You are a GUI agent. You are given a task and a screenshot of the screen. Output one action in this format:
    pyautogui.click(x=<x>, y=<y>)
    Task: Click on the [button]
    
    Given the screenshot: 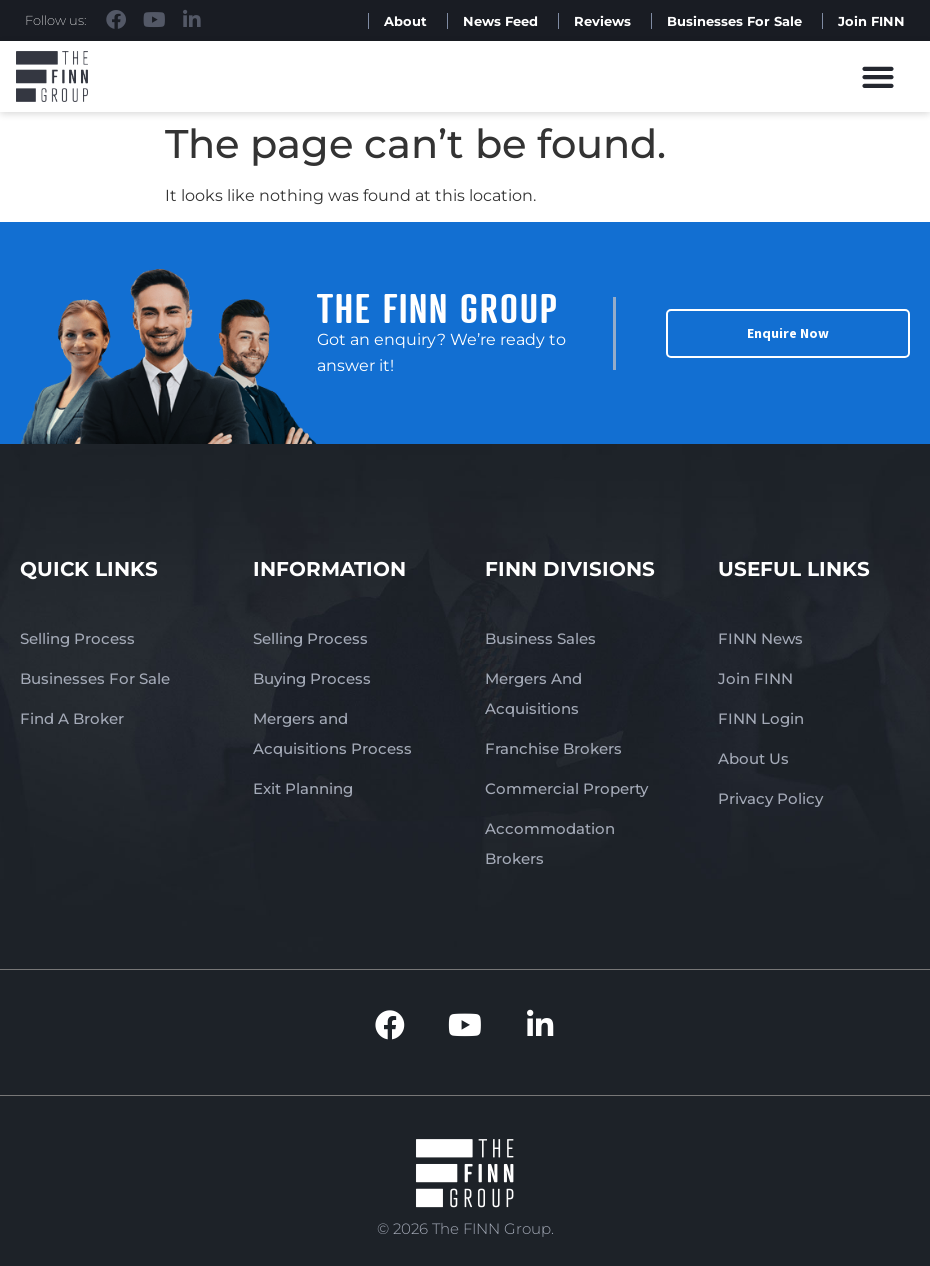 What is the action you would take?
    pyautogui.click(x=878, y=76)
    